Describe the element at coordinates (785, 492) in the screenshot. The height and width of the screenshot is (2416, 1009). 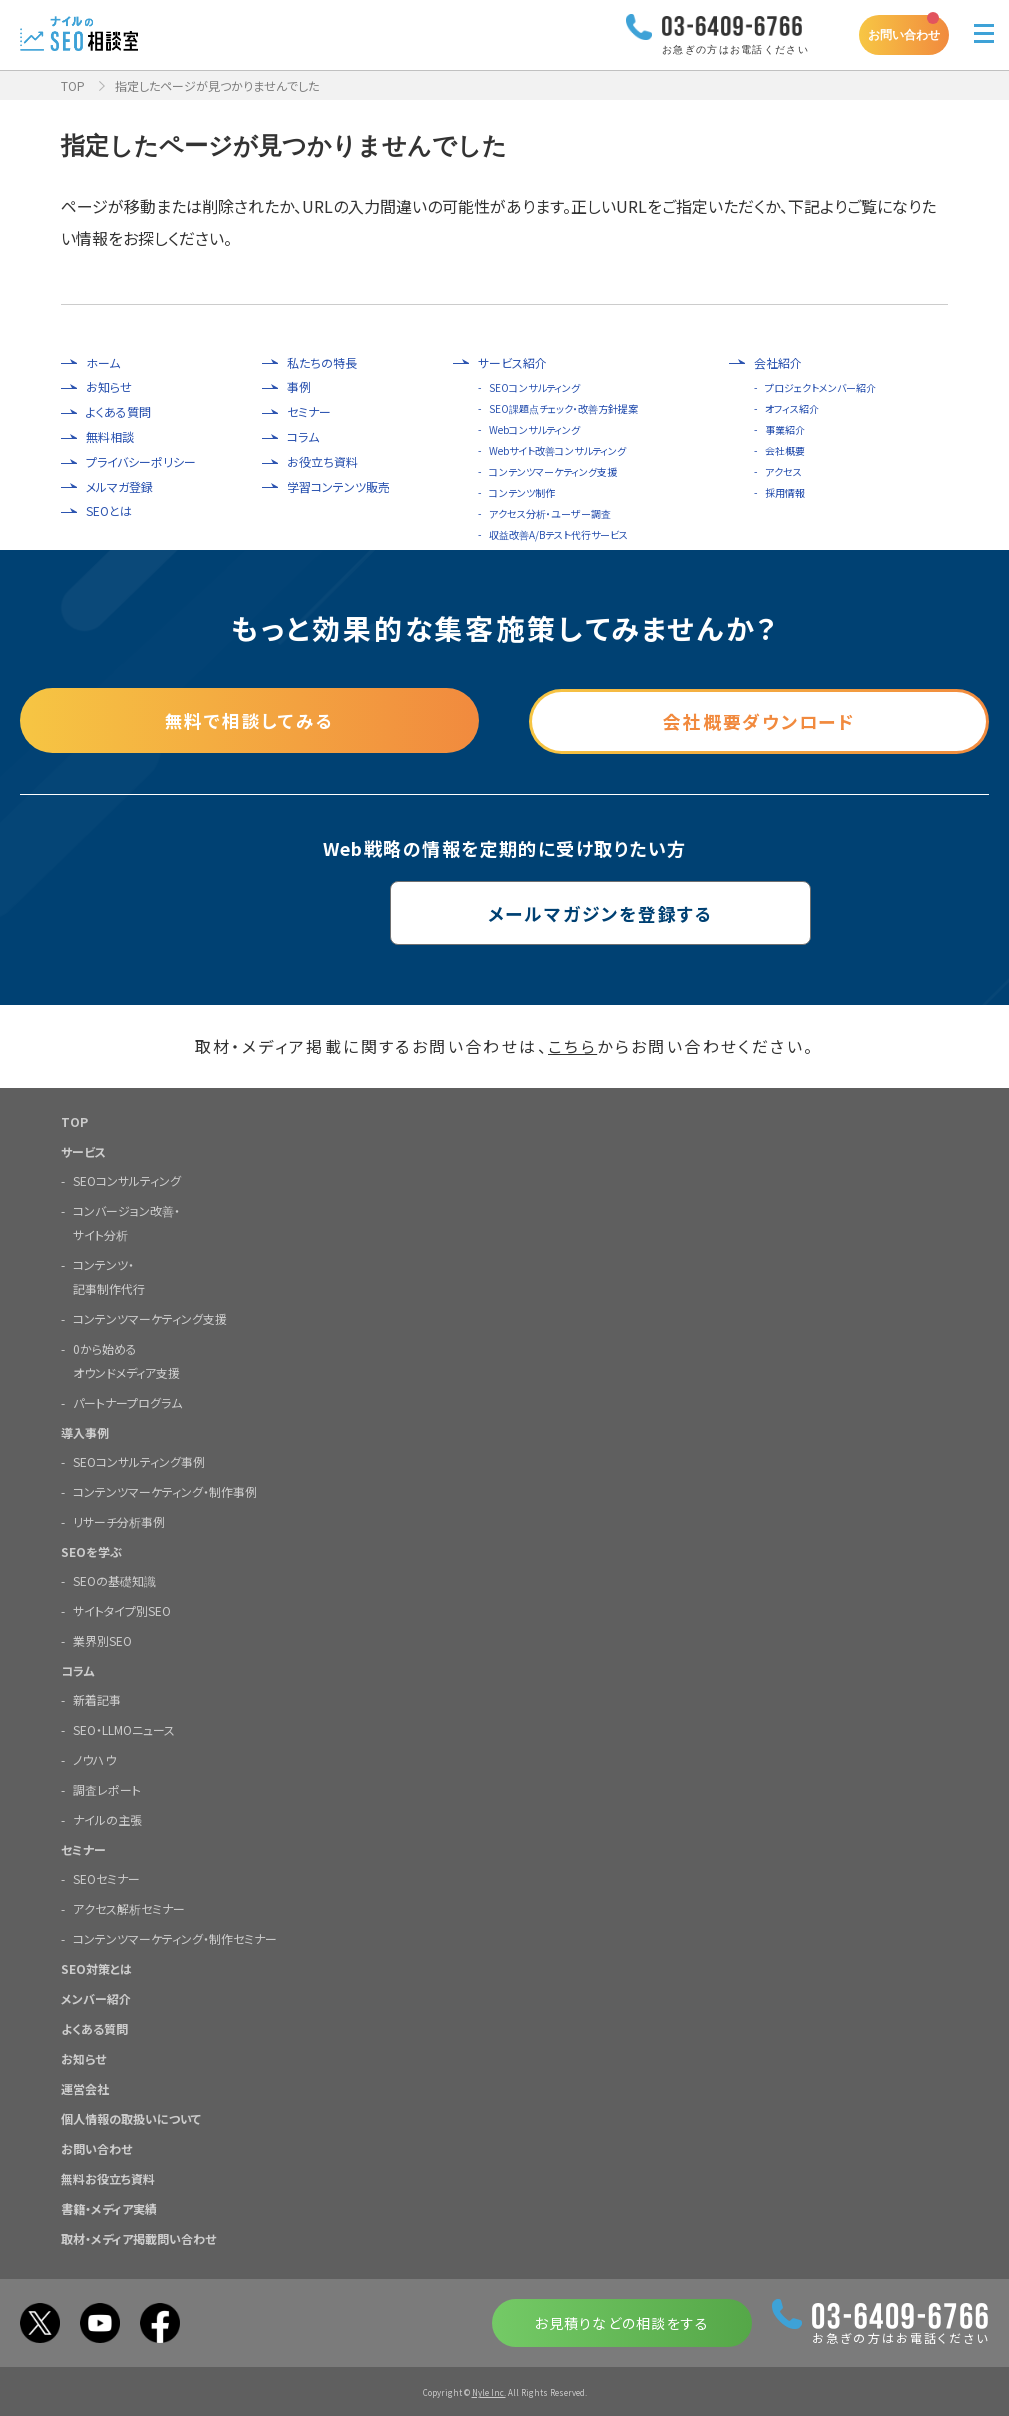
I see `採用情報` at that location.